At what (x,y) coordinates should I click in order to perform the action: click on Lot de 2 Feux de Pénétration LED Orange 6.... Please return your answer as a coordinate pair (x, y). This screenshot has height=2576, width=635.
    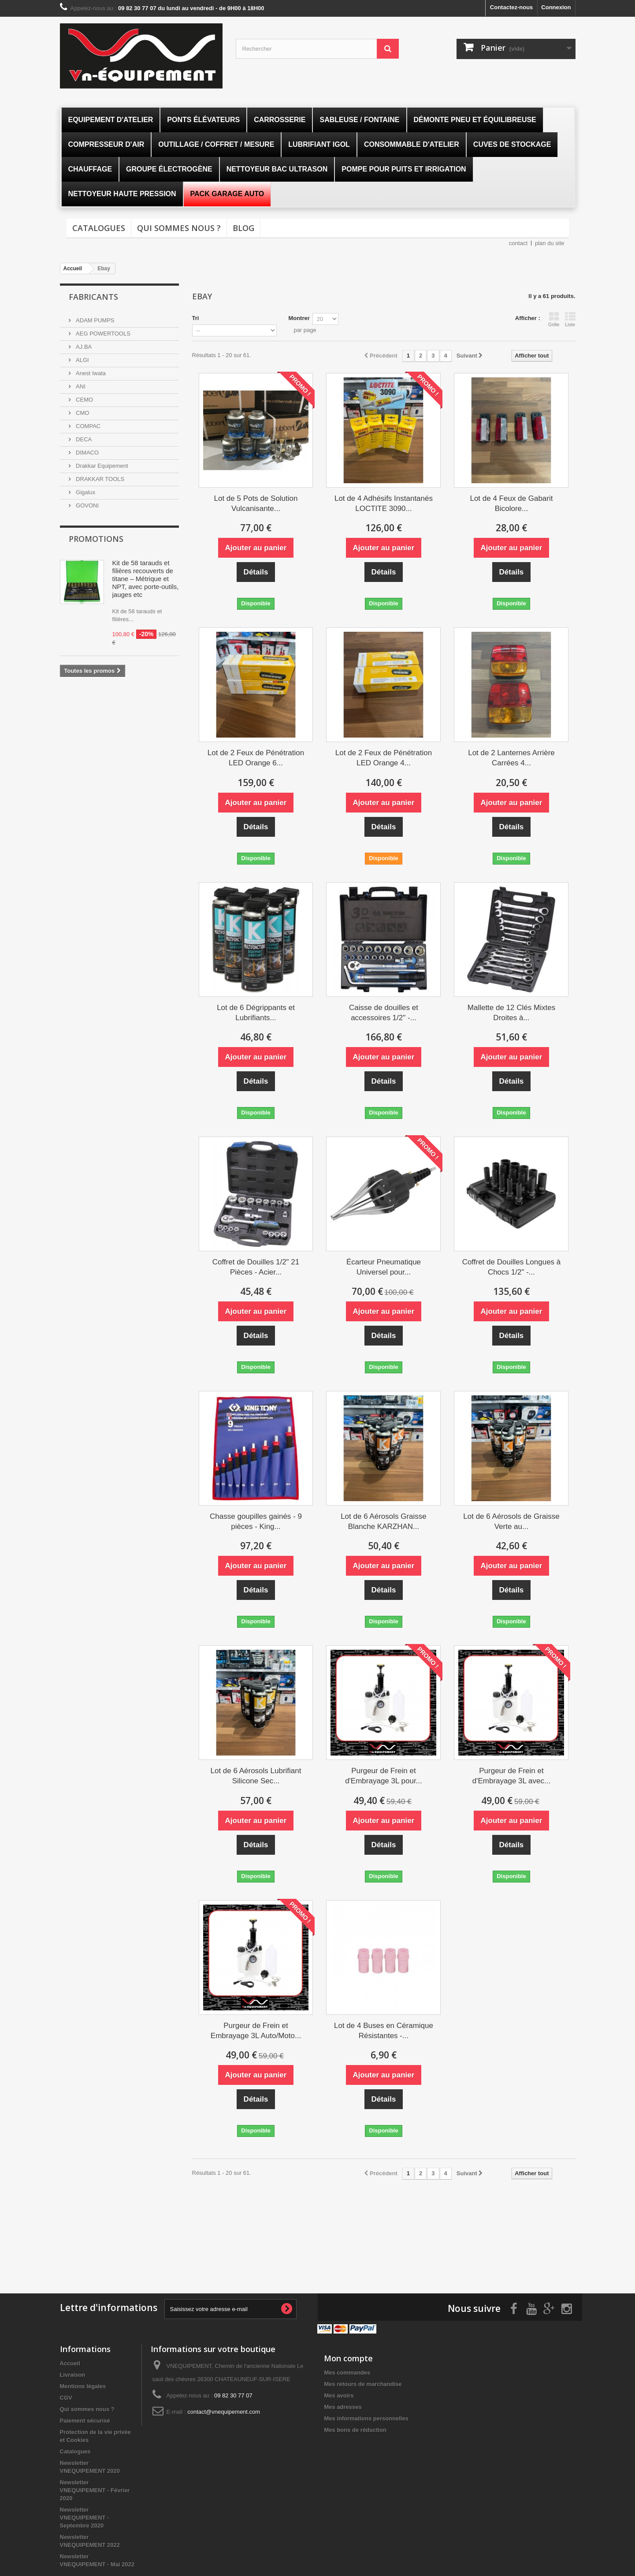
    Looking at the image, I should click on (256, 758).